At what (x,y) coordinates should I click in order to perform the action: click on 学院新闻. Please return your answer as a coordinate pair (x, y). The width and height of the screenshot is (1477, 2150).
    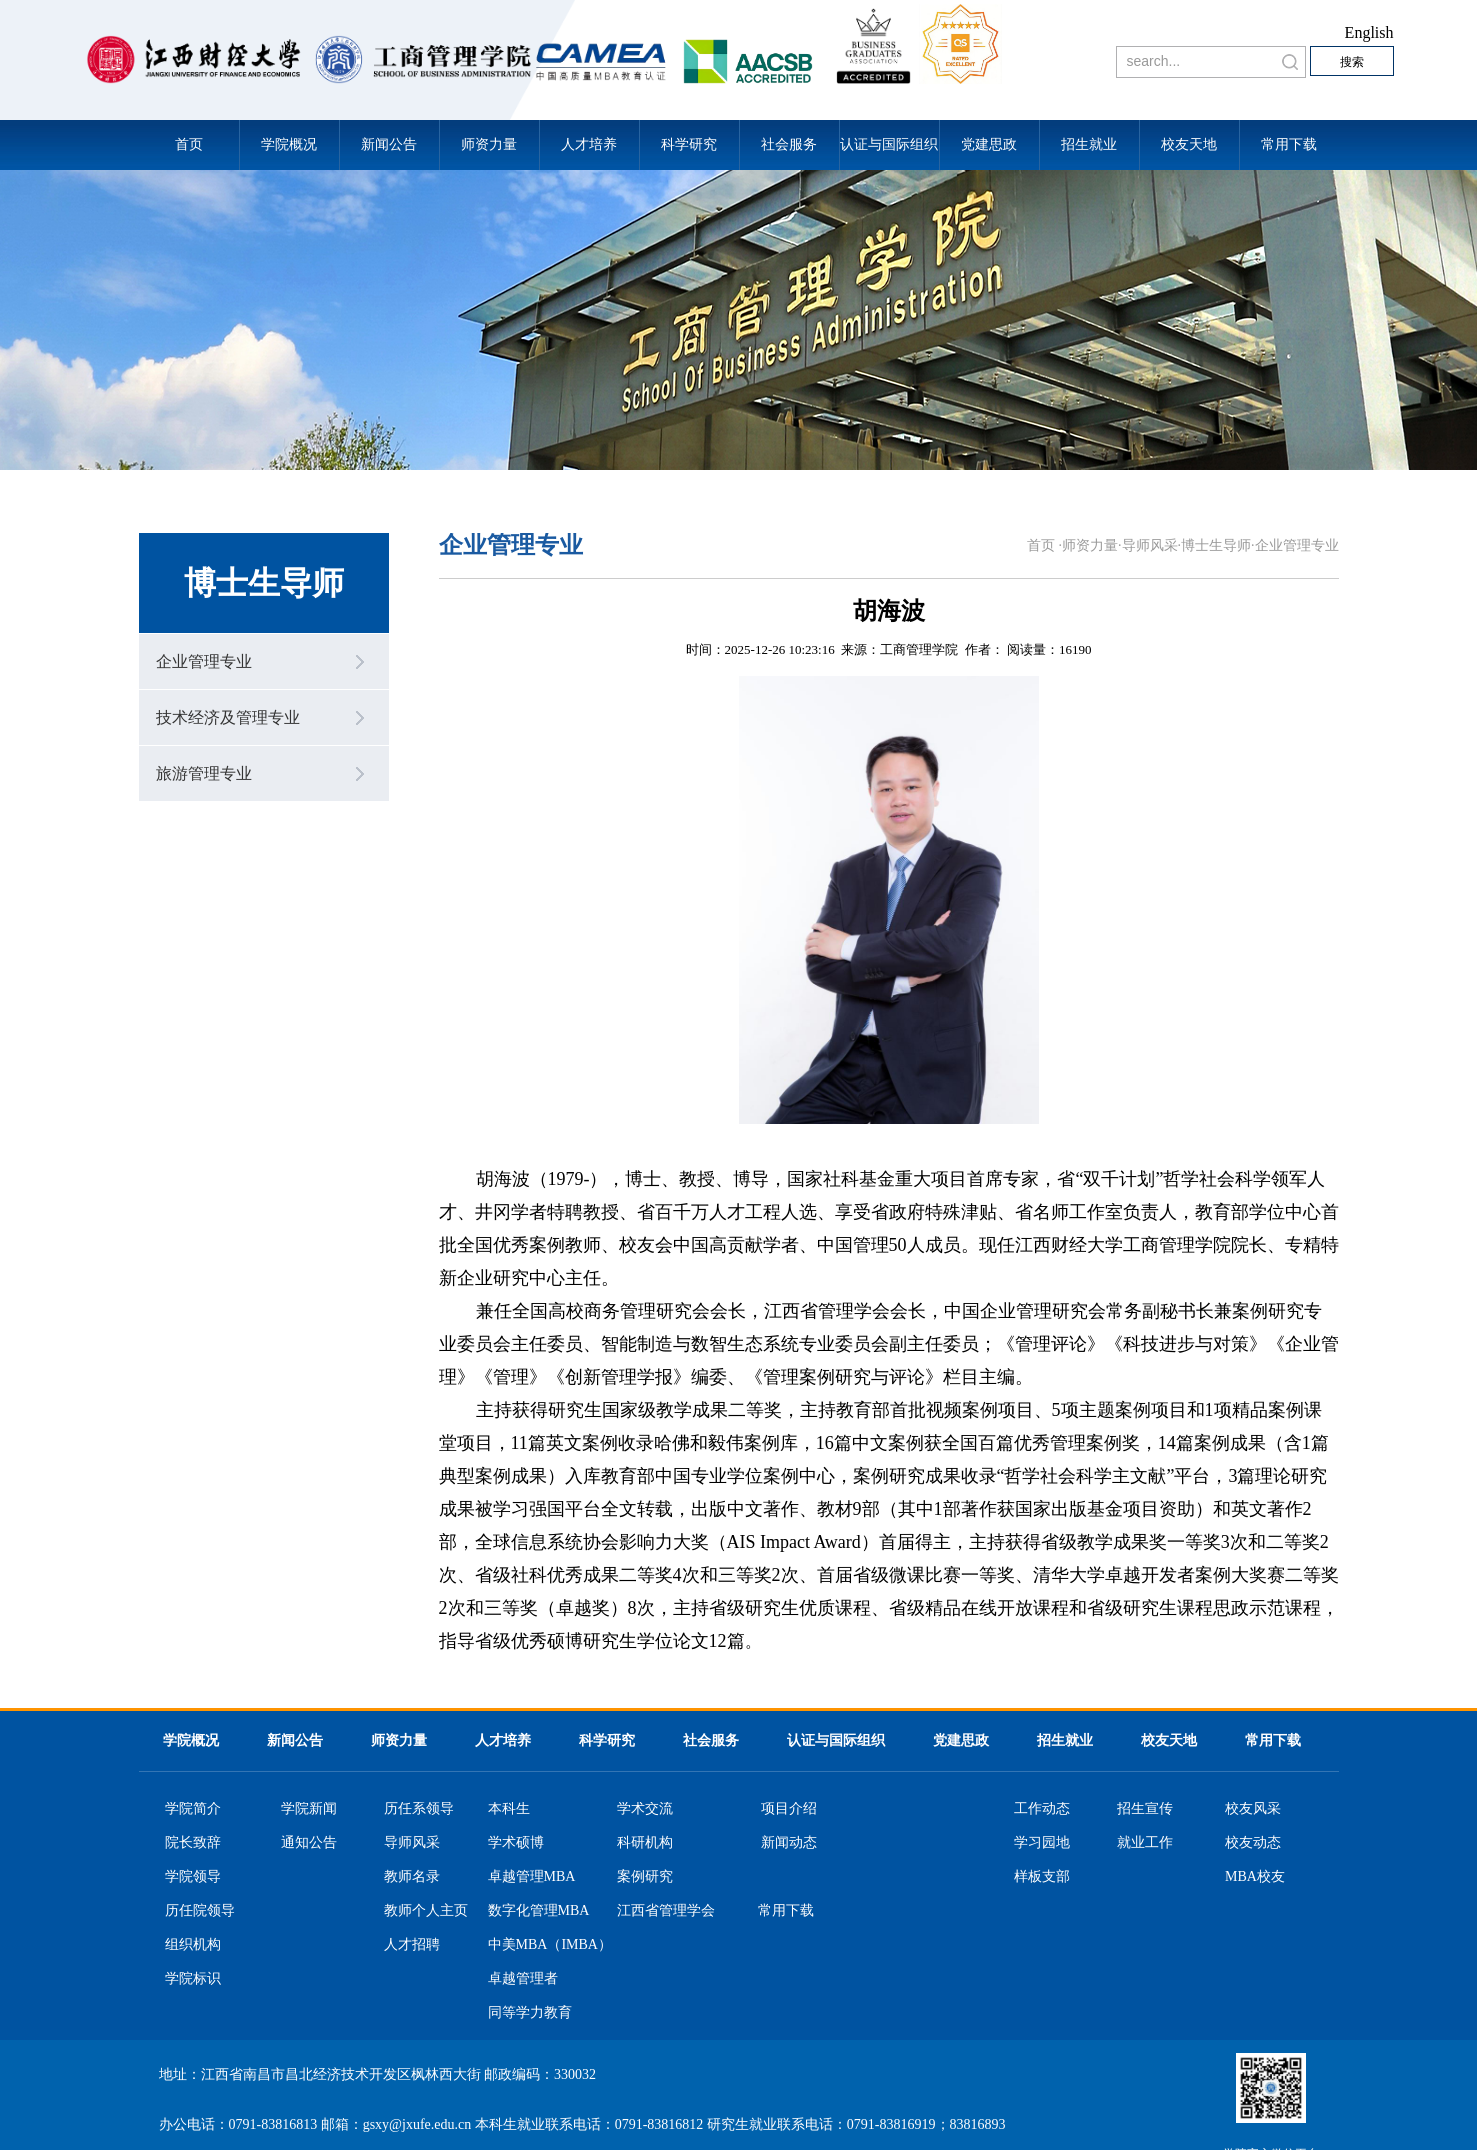
    Looking at the image, I should click on (309, 1809).